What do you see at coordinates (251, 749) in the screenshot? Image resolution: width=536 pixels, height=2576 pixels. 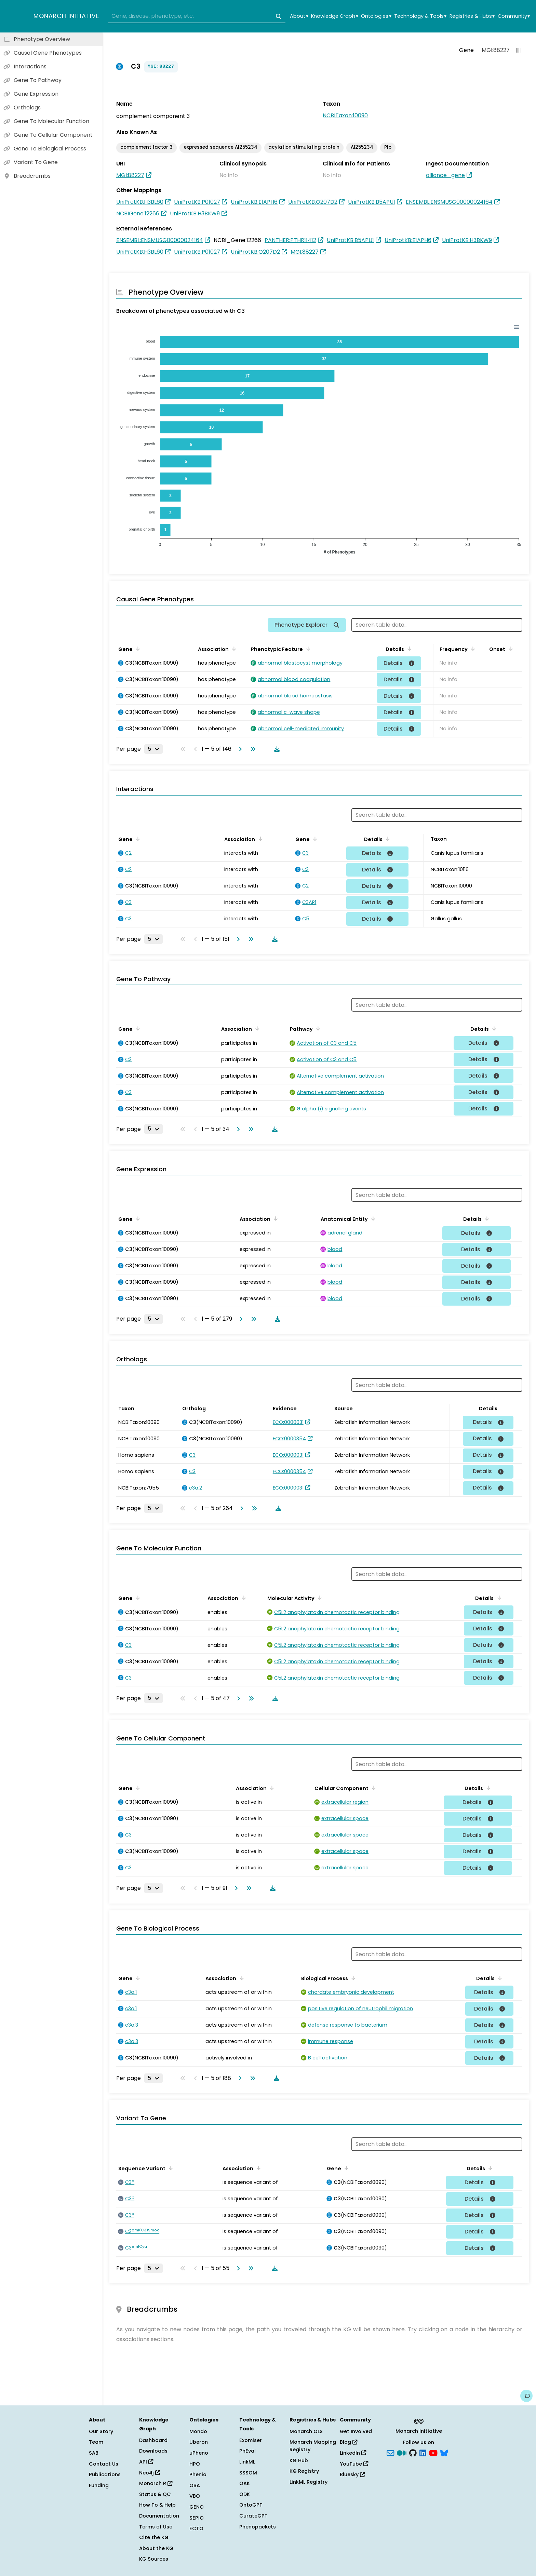 I see `[Go to last page]` at bounding box center [251, 749].